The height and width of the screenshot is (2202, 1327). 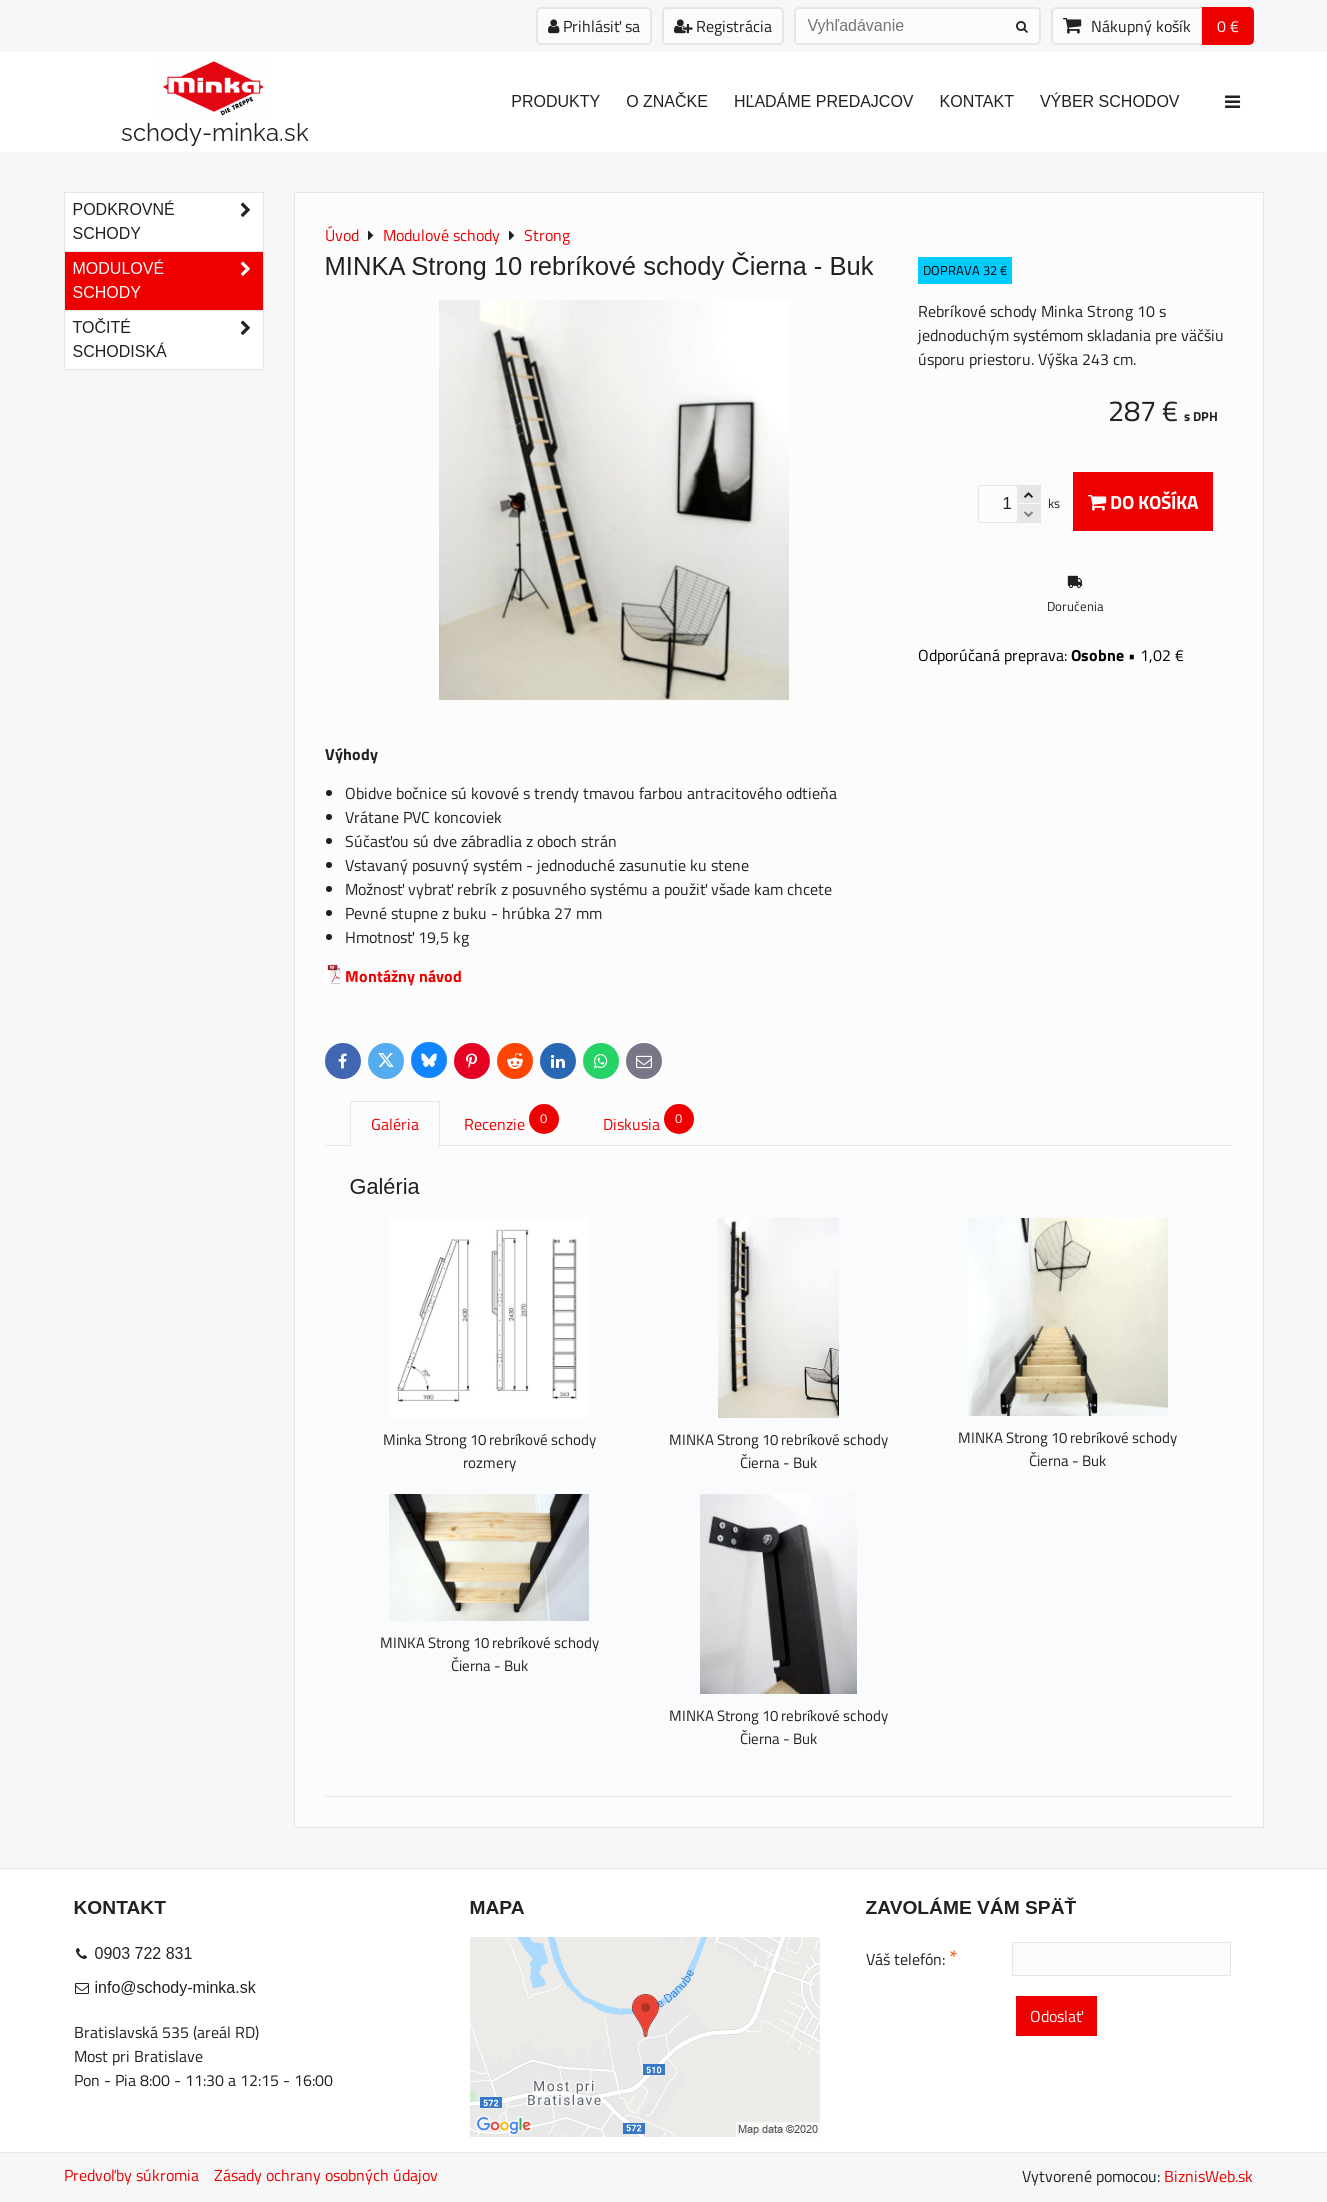 What do you see at coordinates (824, 101) in the screenshot?
I see `Hľadáme predajcov` at bounding box center [824, 101].